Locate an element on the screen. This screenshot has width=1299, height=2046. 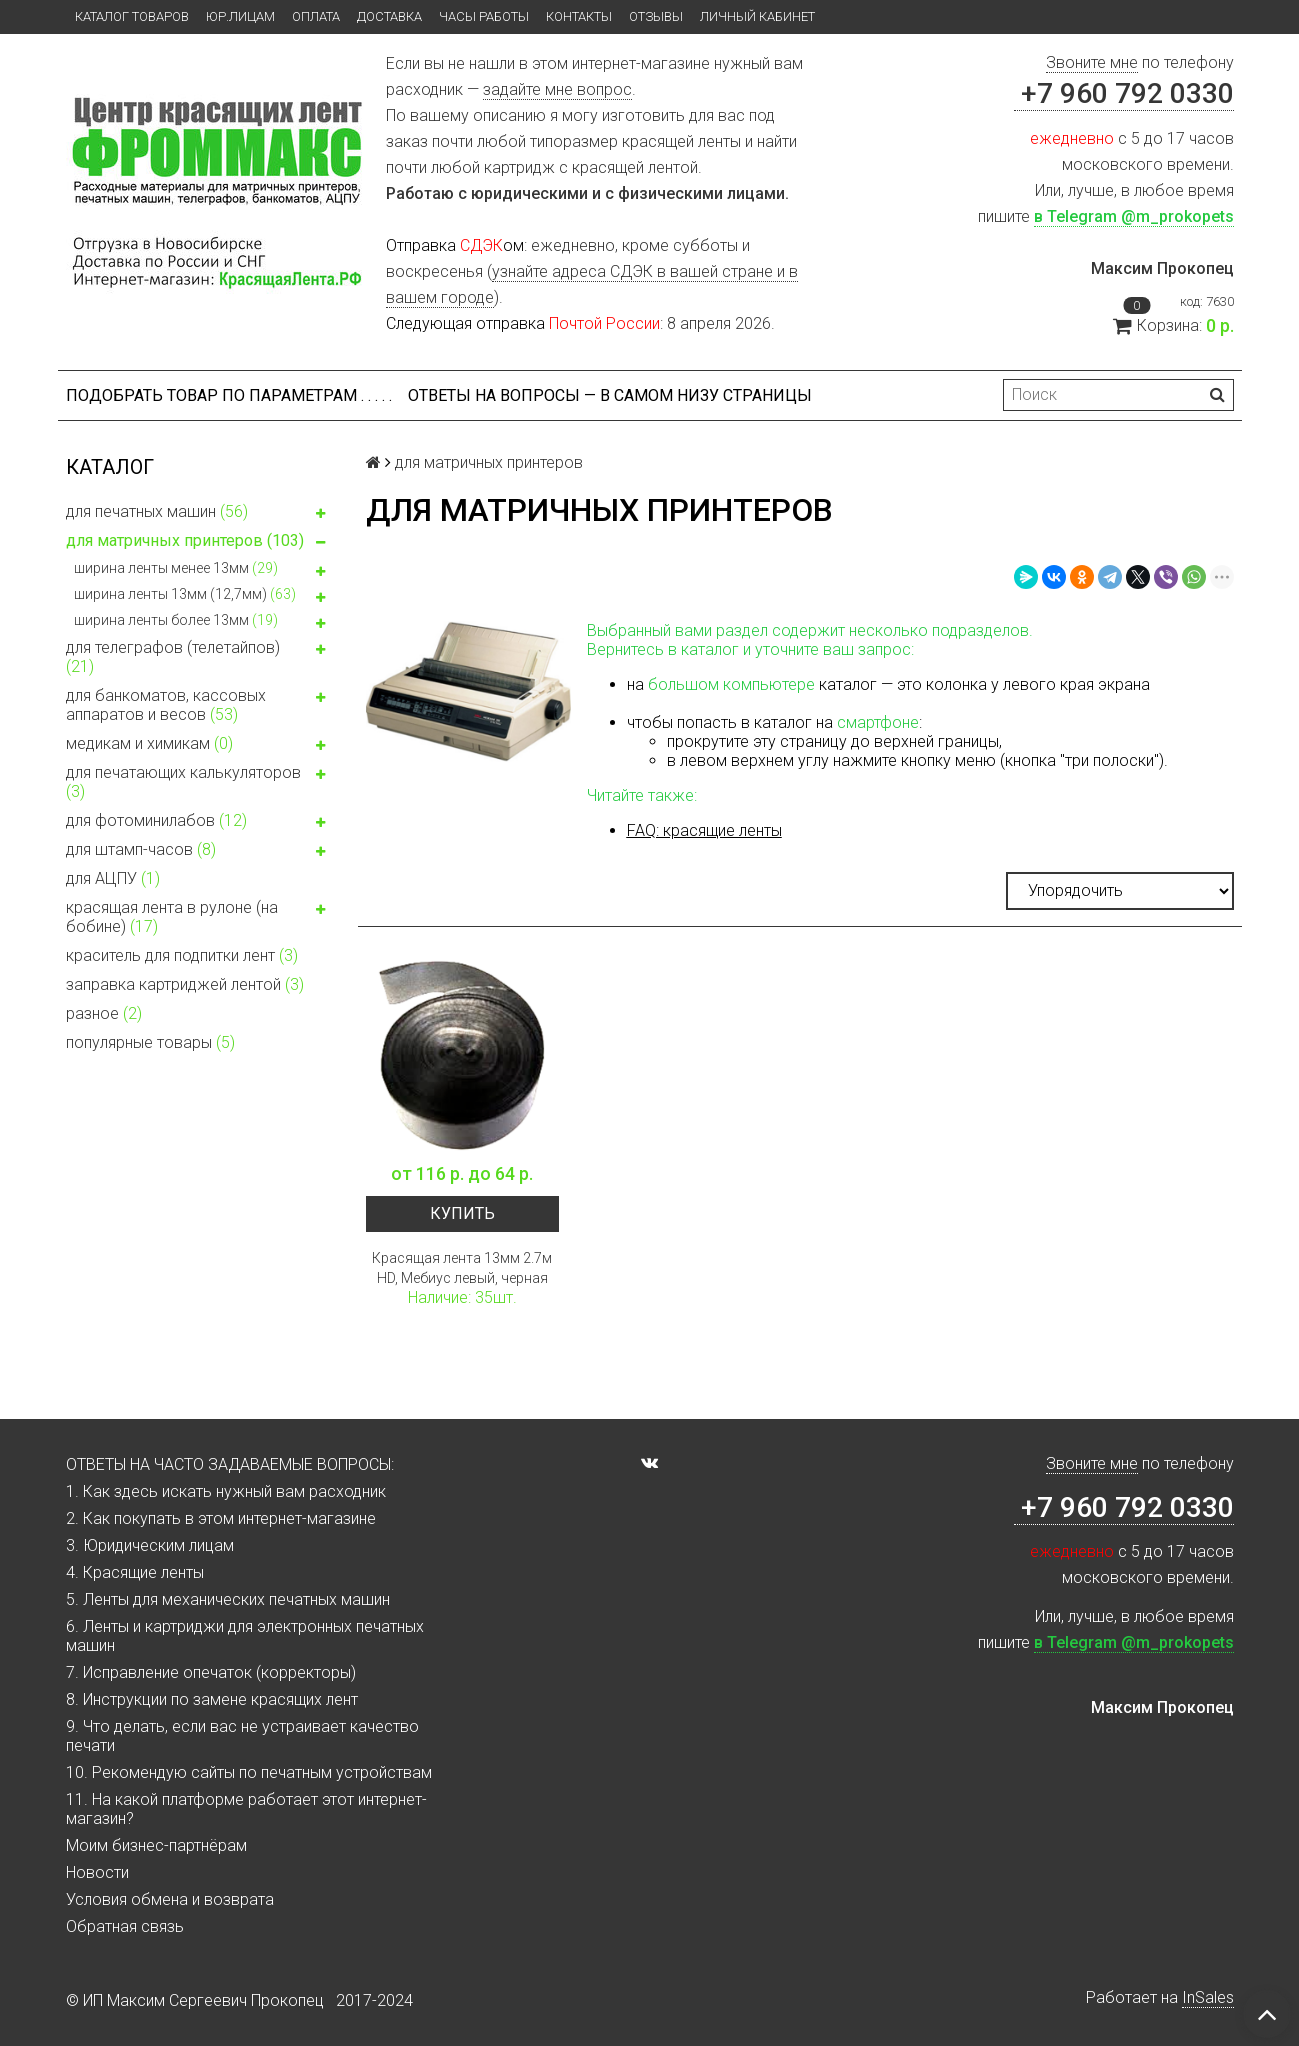
ширина ленты 13мм (12,7мм) is located at coordinates (204, 596).